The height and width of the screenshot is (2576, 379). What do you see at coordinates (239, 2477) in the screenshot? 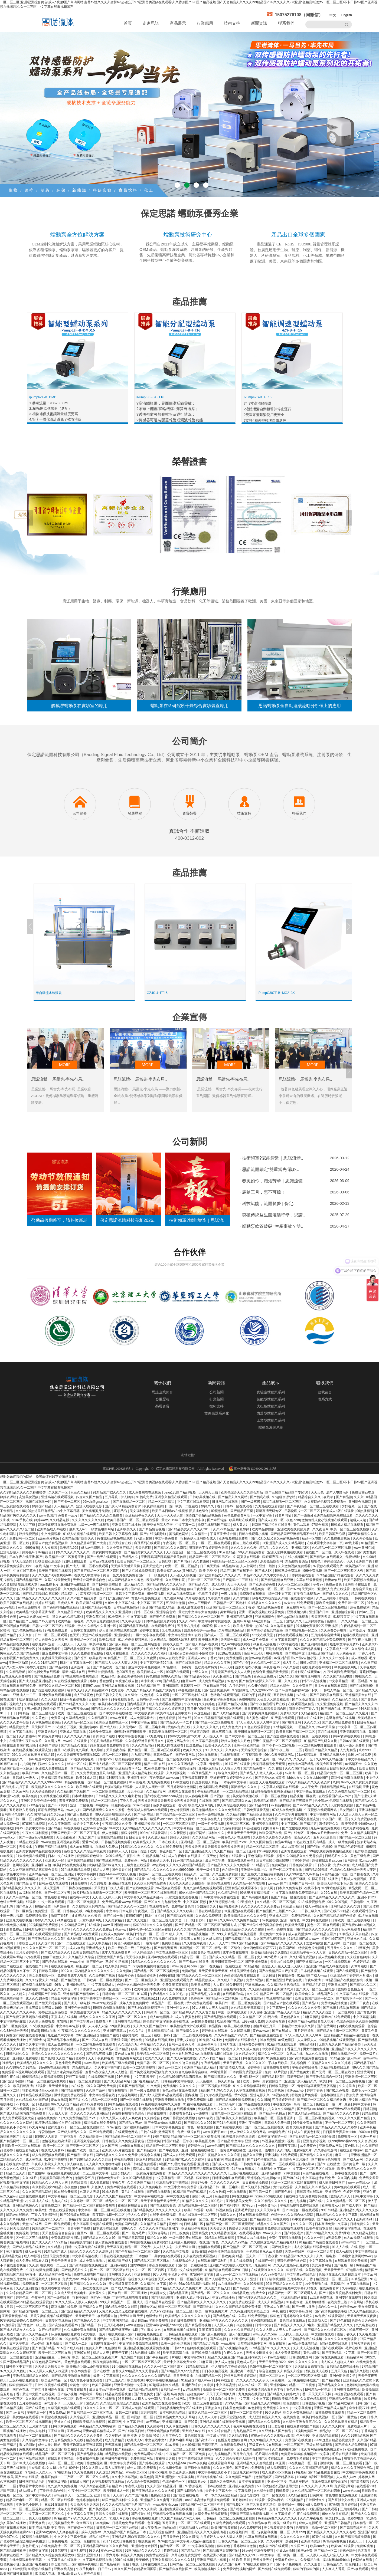
I see `久久免费国产精品1` at bounding box center [239, 2477].